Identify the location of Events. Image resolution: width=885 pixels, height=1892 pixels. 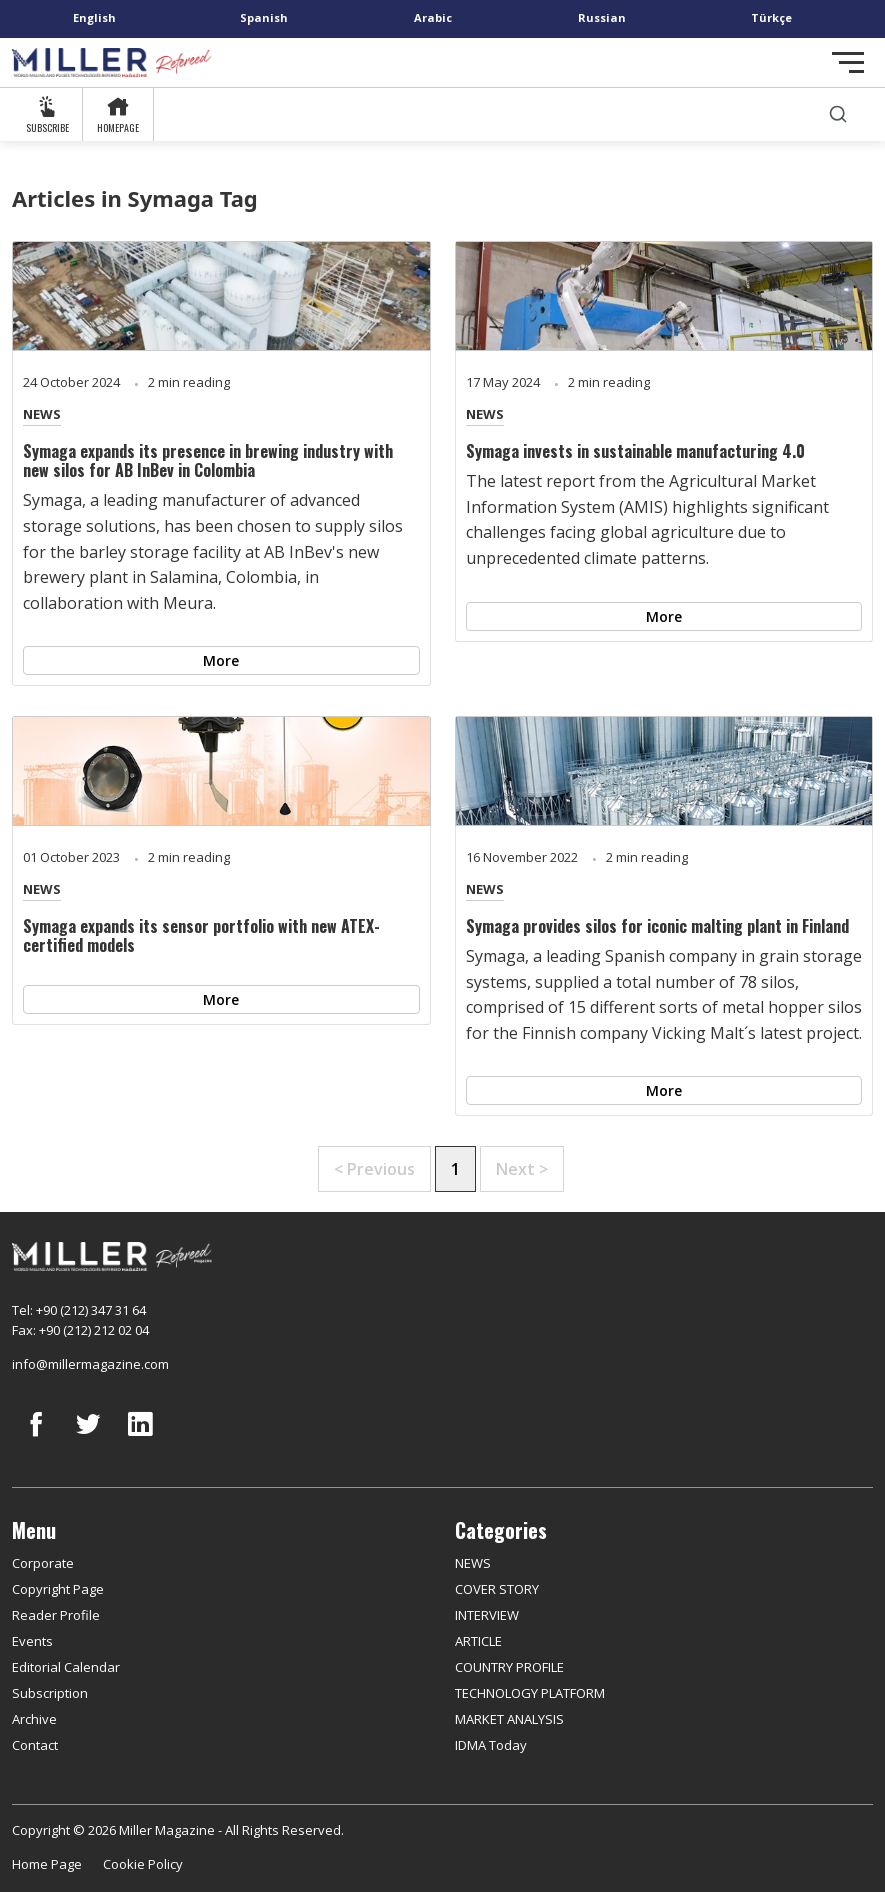
(32, 1641).